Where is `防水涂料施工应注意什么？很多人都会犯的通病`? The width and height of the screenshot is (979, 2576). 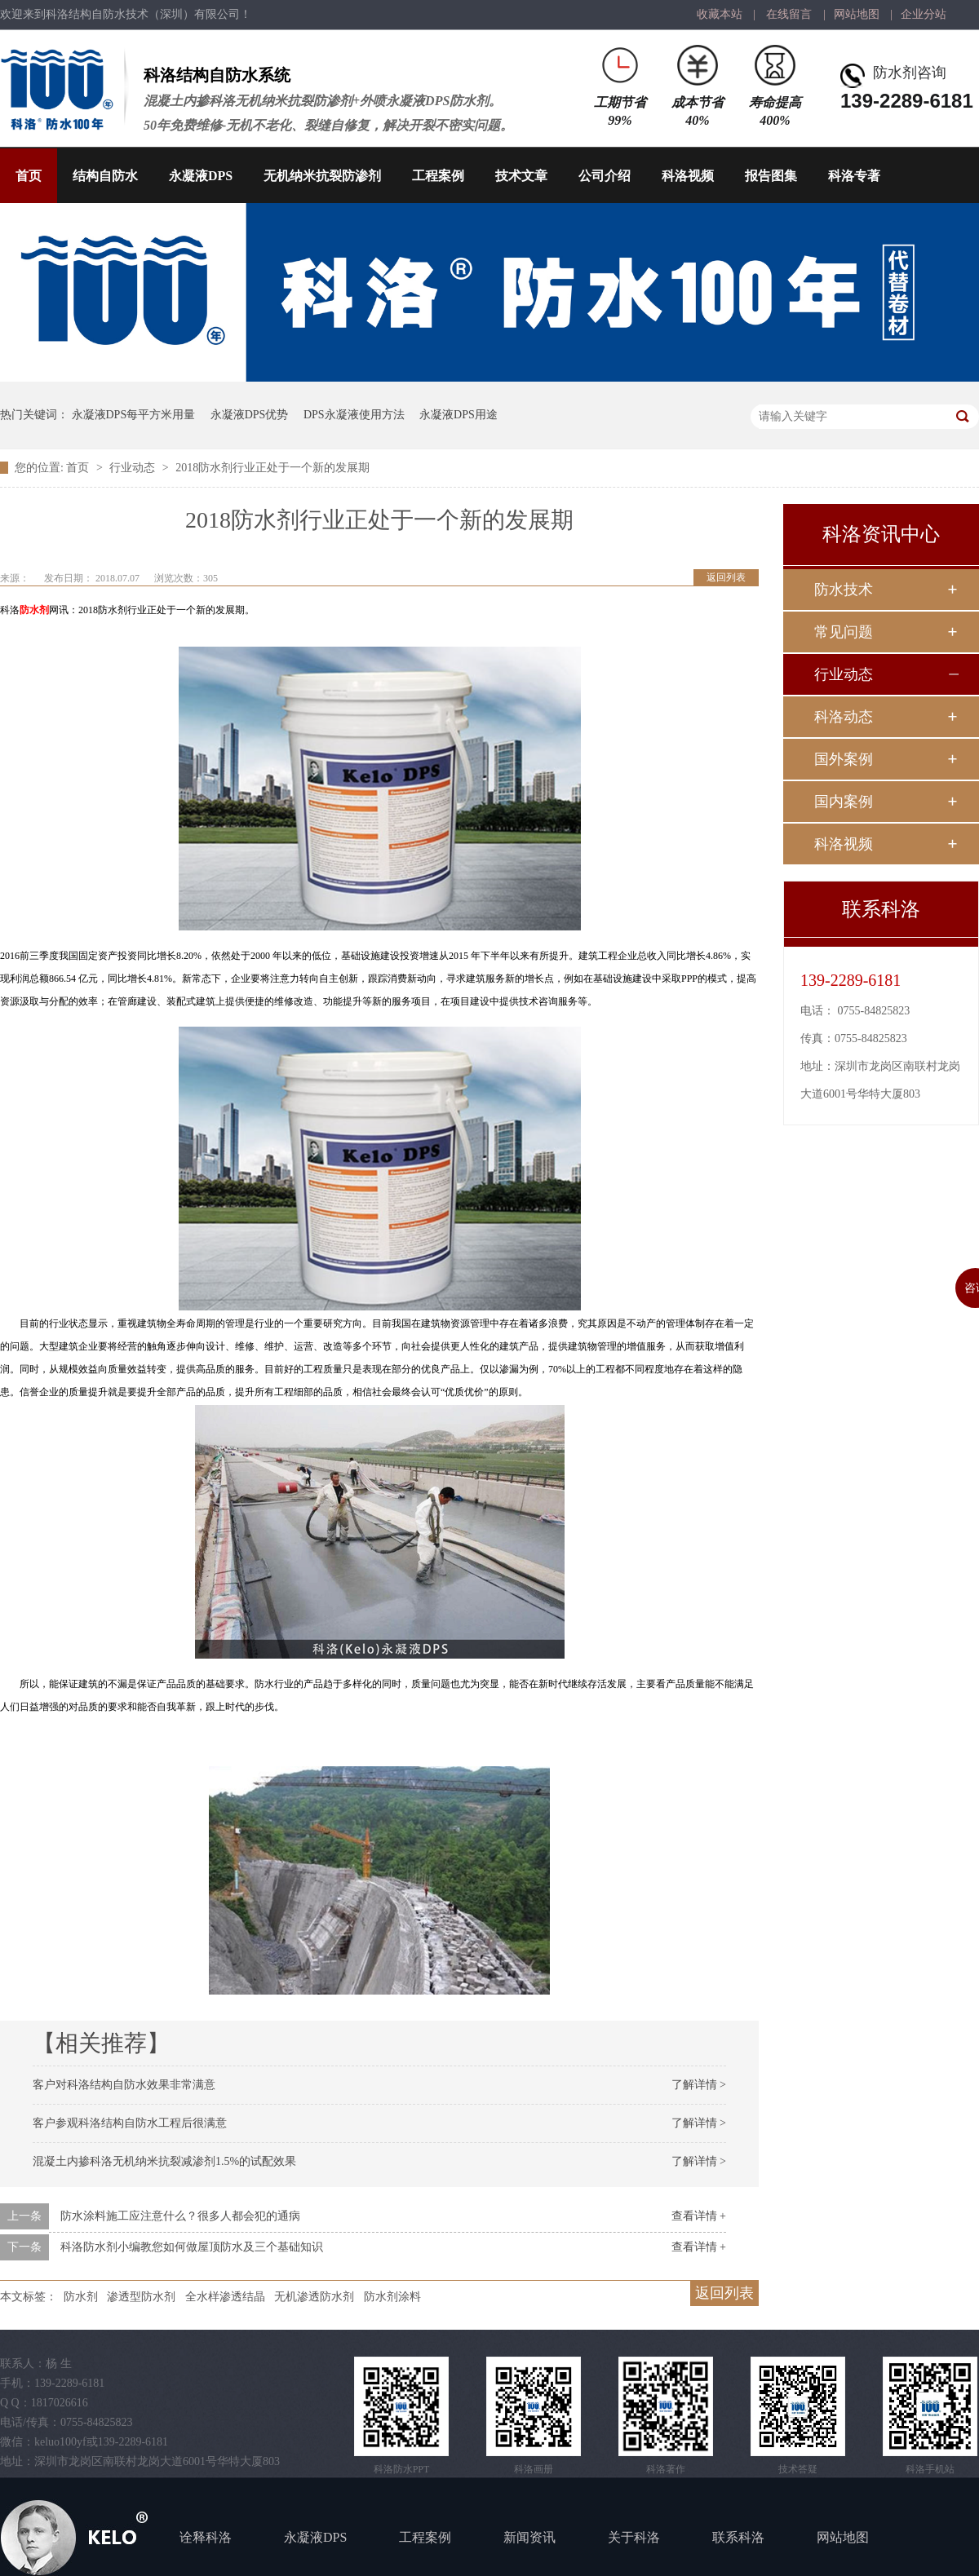
防水涂料施工应注意什么？很多人都会犯的通病 is located at coordinates (180, 2216).